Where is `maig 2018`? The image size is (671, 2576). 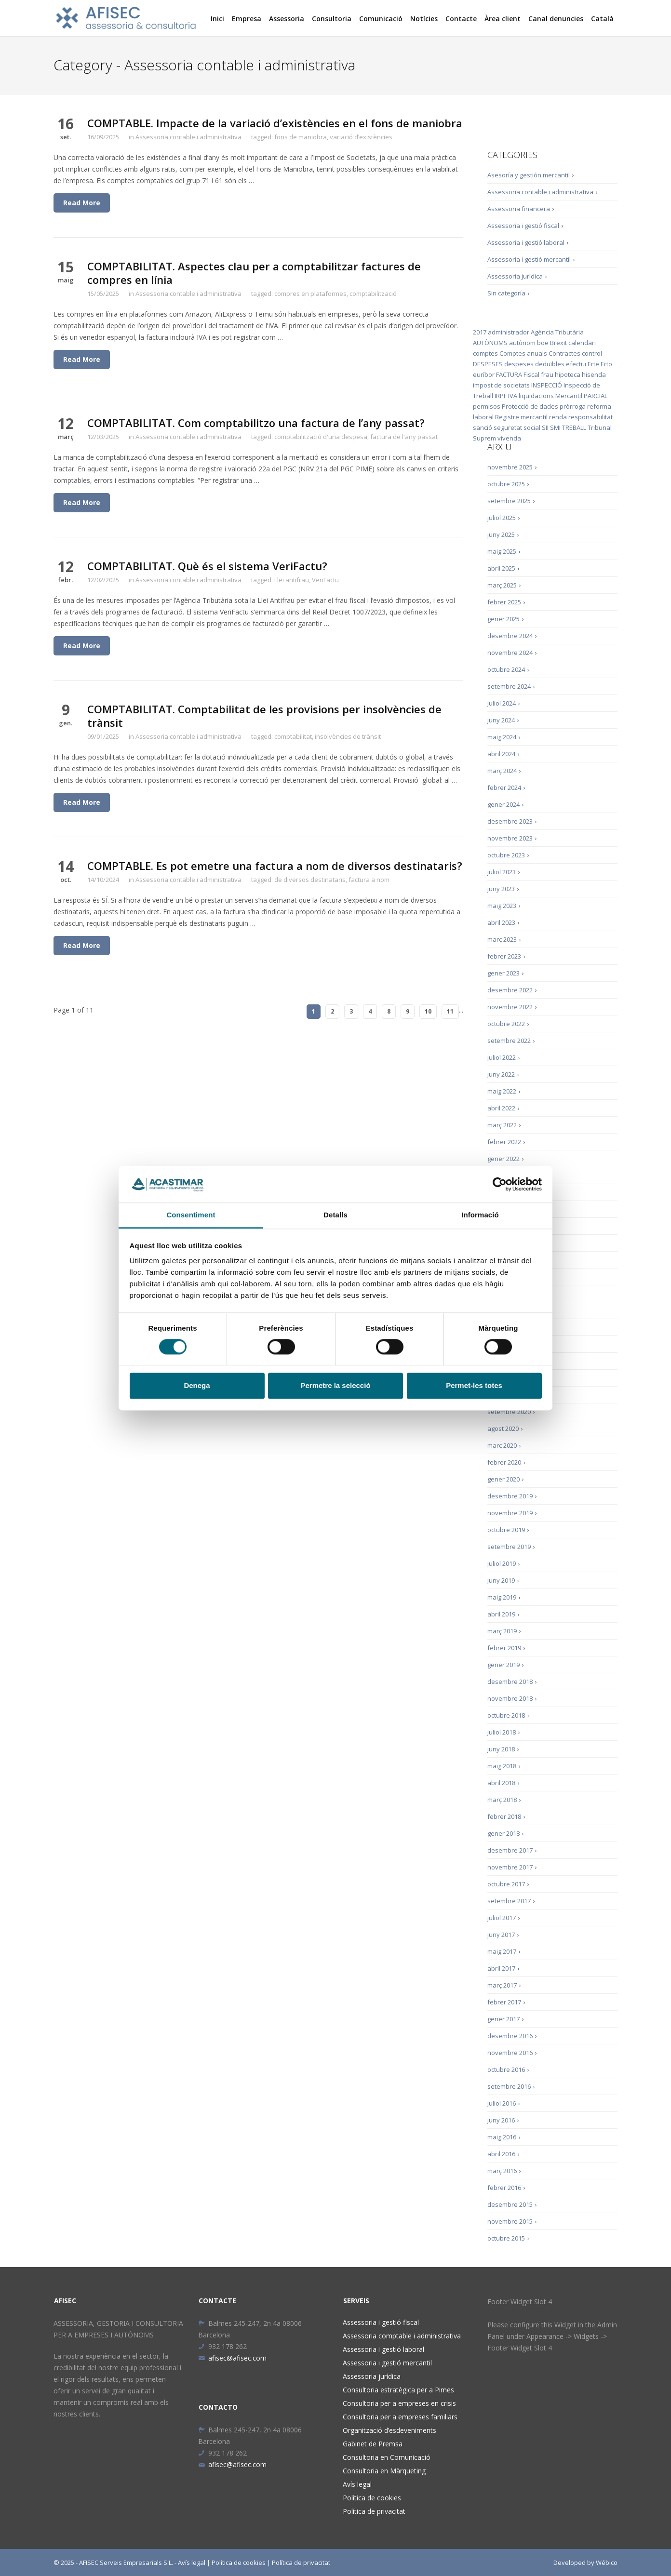 maig 2018 is located at coordinates (501, 1766).